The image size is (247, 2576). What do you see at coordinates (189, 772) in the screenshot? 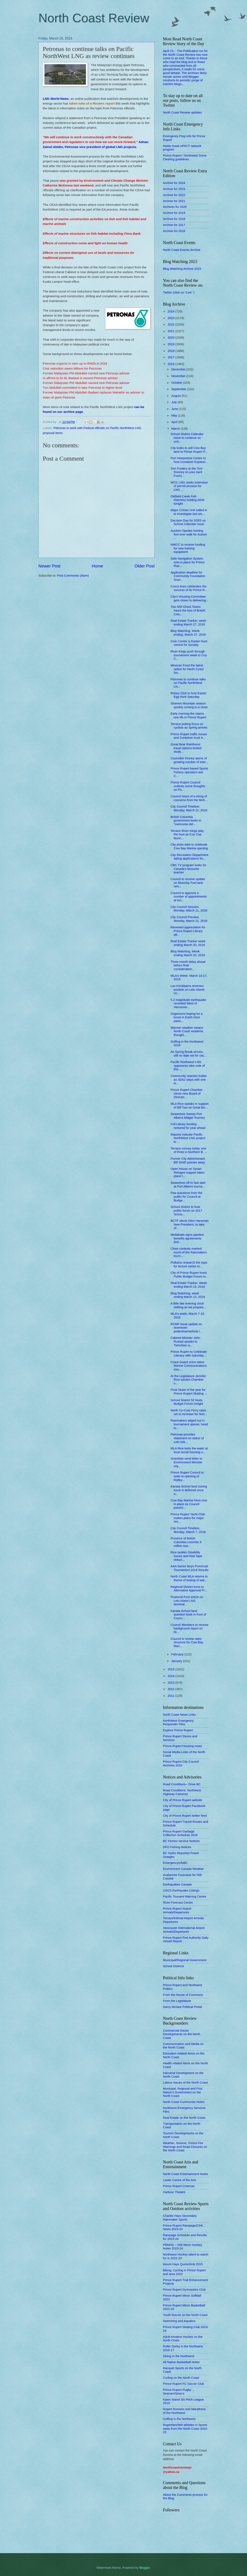
I see `Prince Rupert based Sports Fishery operators ask C...` at bounding box center [189, 772].